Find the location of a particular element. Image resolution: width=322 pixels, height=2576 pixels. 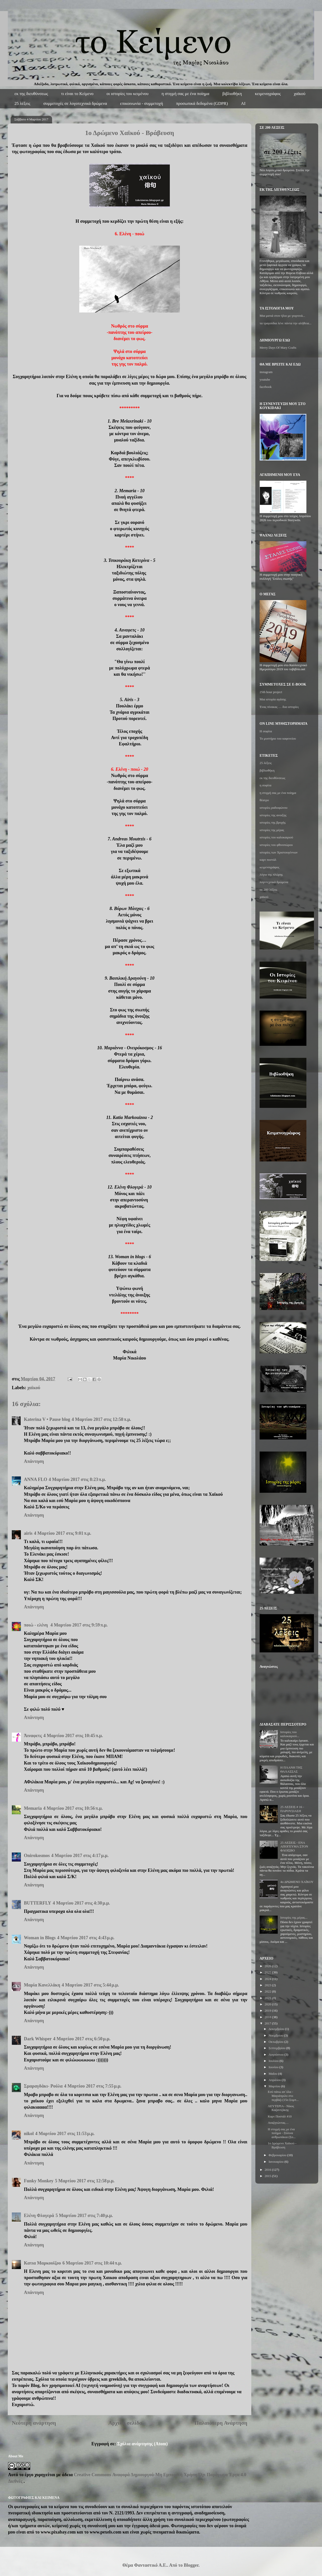

ΑΙ is located at coordinates (243, 103).